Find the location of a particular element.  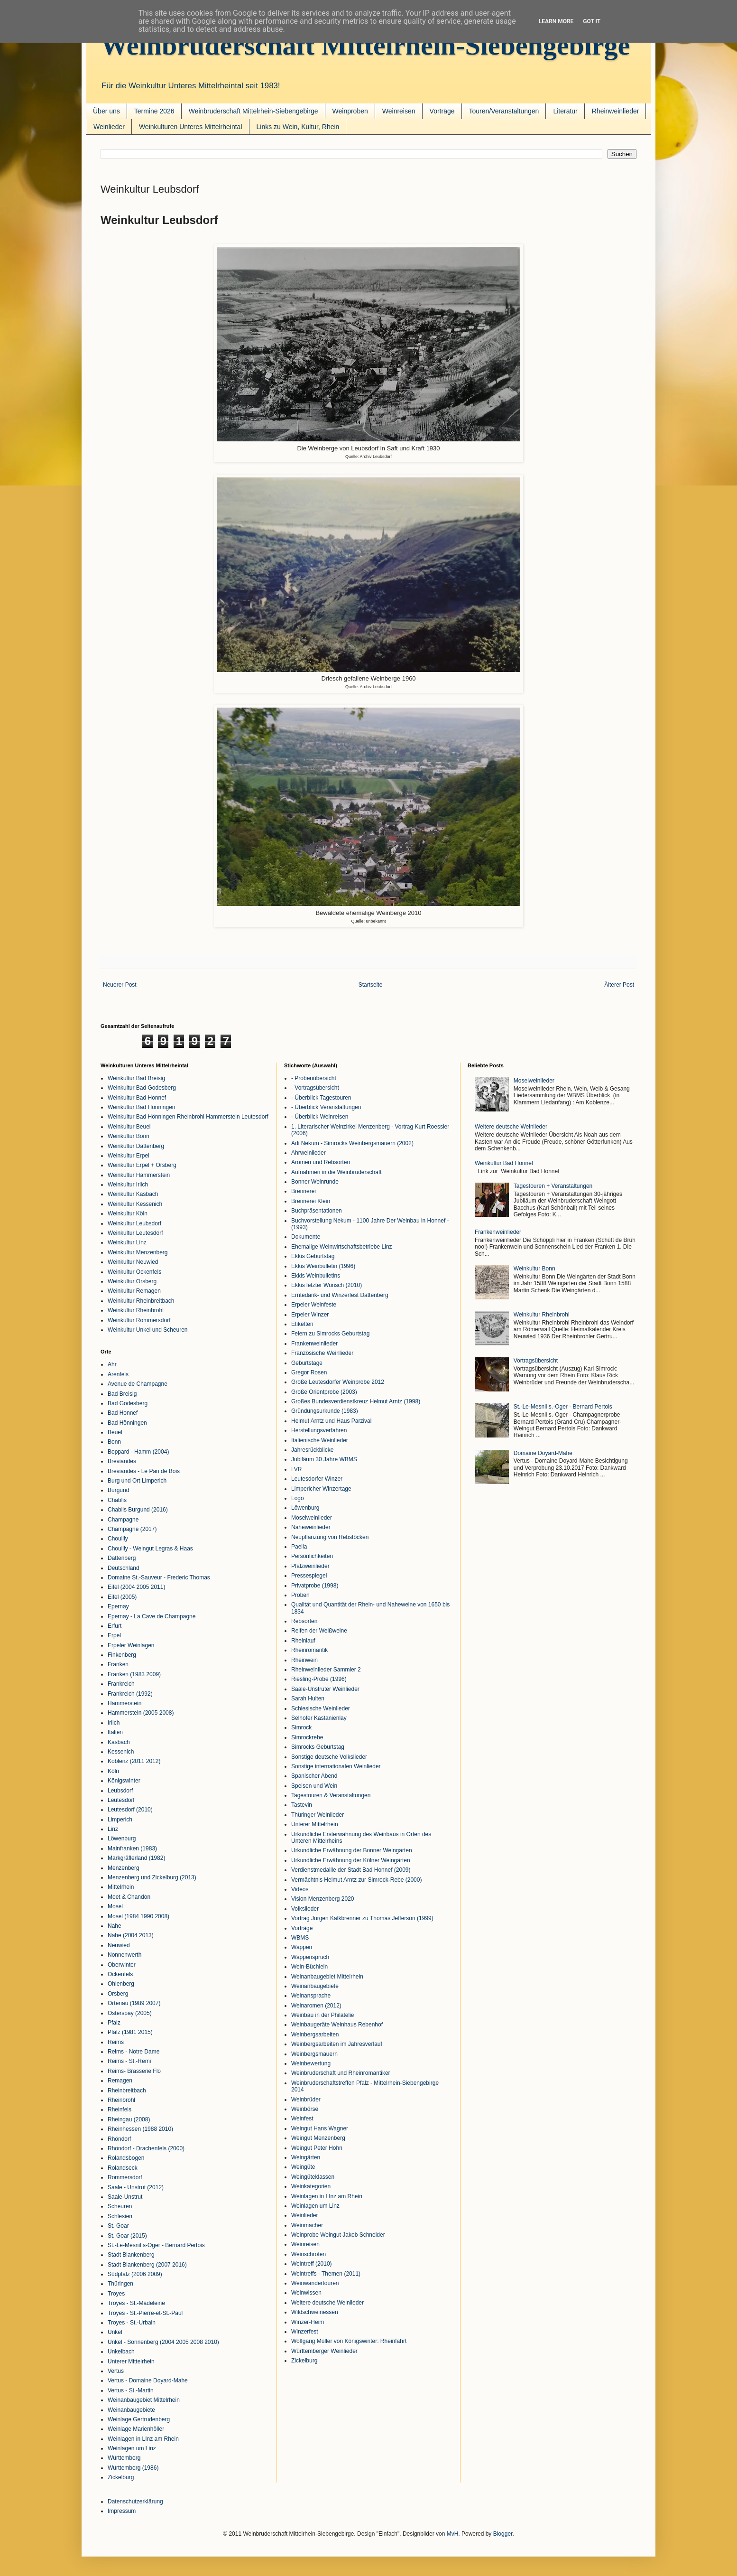

Mittelrhein is located at coordinates (121, 1887).